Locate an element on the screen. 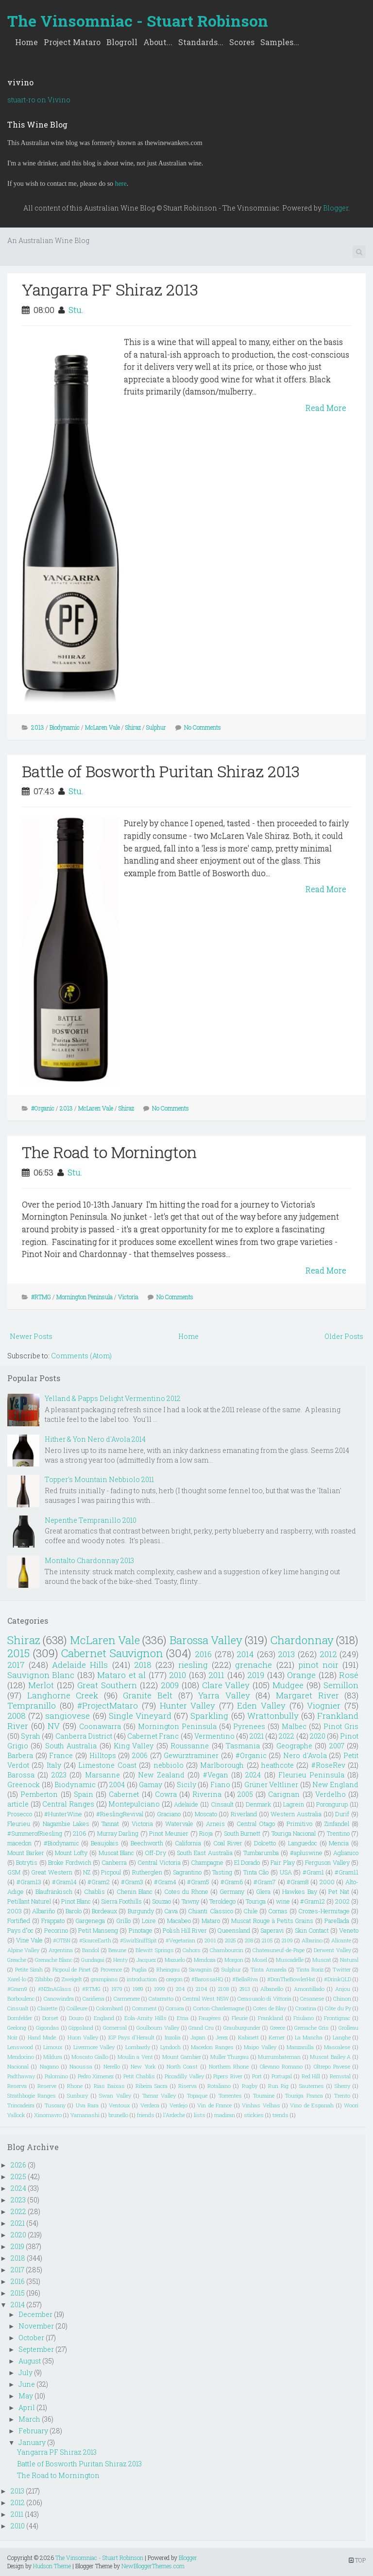 This screenshot has width=373, height=2576. Ribeira Sacra is located at coordinates (152, 2085).